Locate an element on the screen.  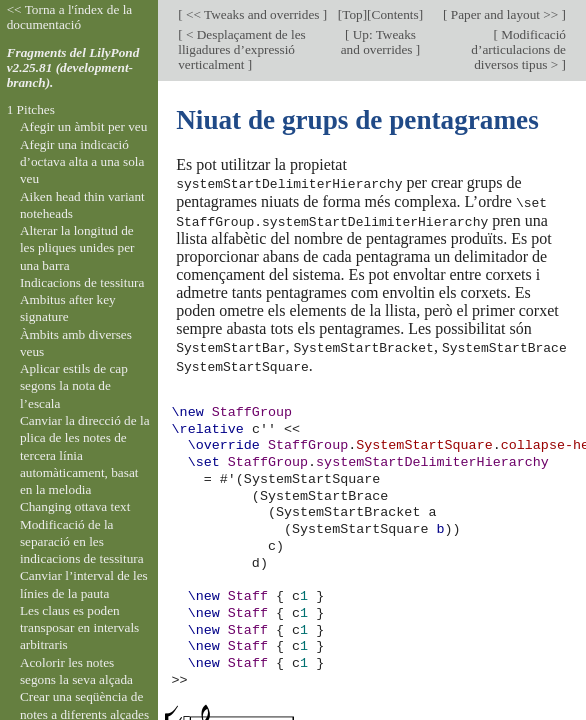
Les claus es poden transposar en intervals arbitraris is located at coordinates (79, 628).